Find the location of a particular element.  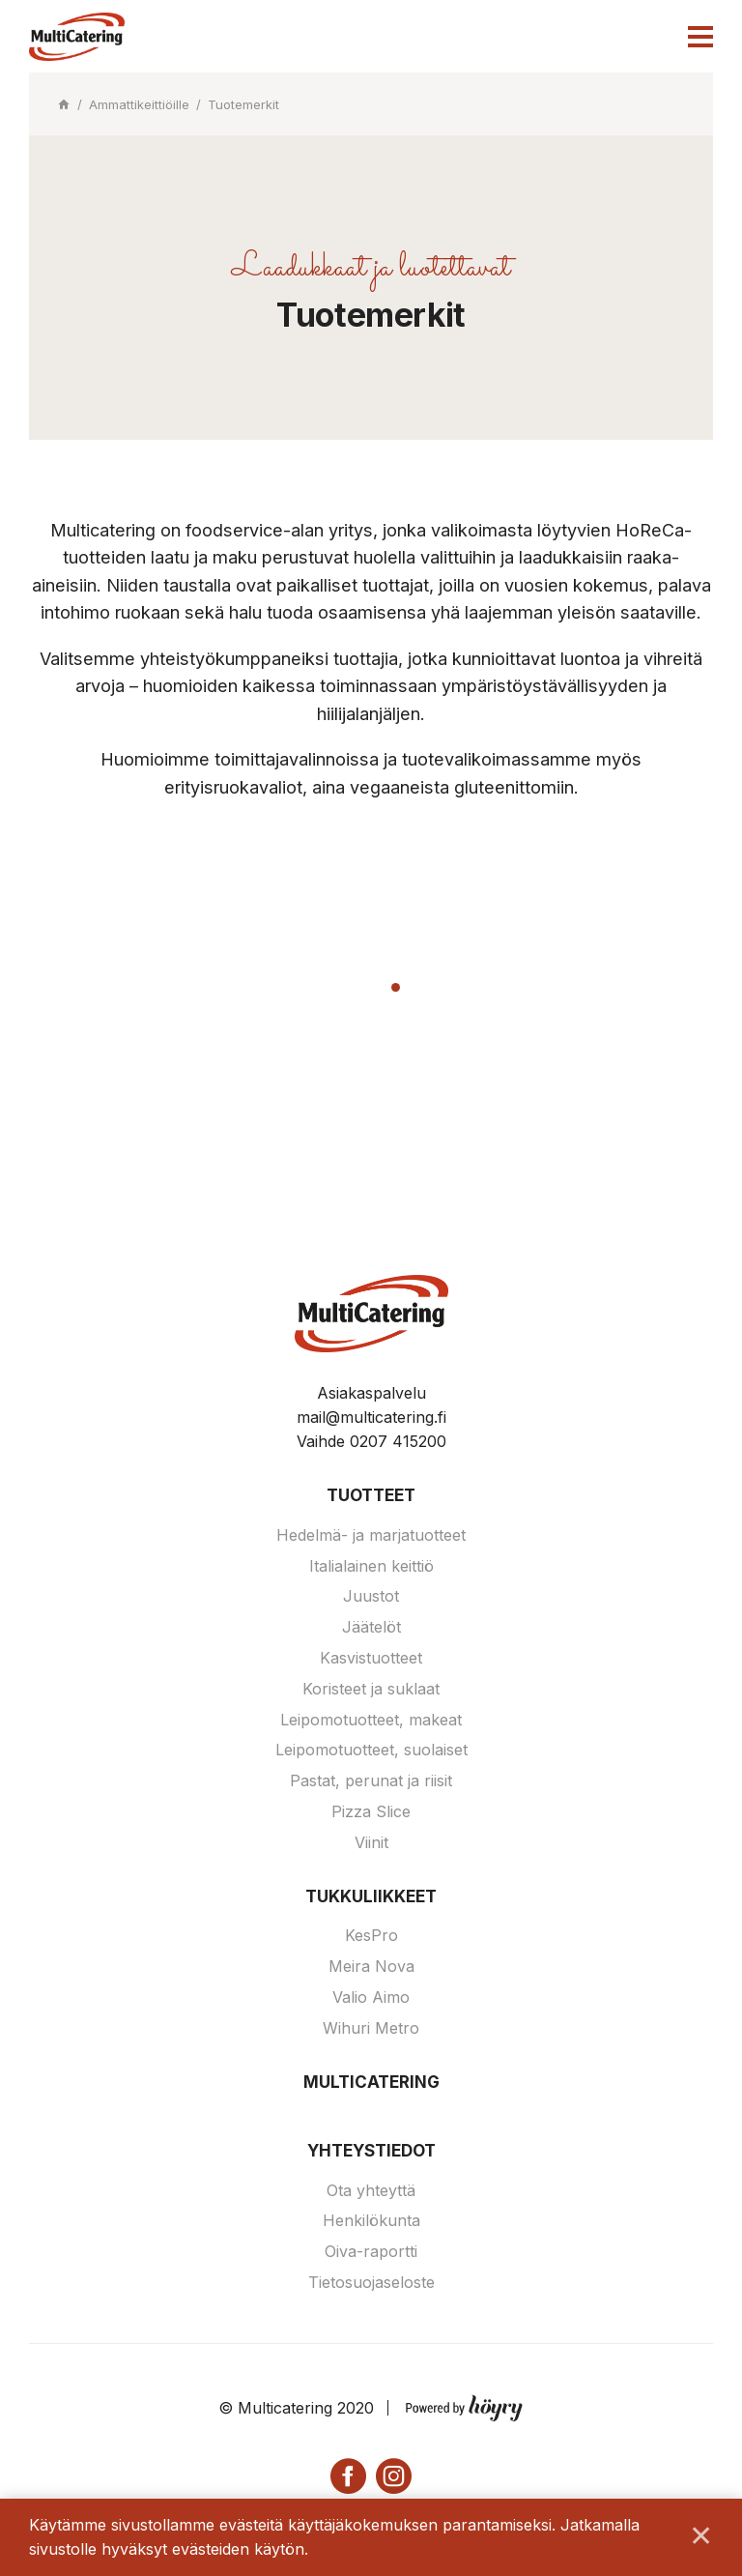

Wihuri Metro is located at coordinates (371, 2028).